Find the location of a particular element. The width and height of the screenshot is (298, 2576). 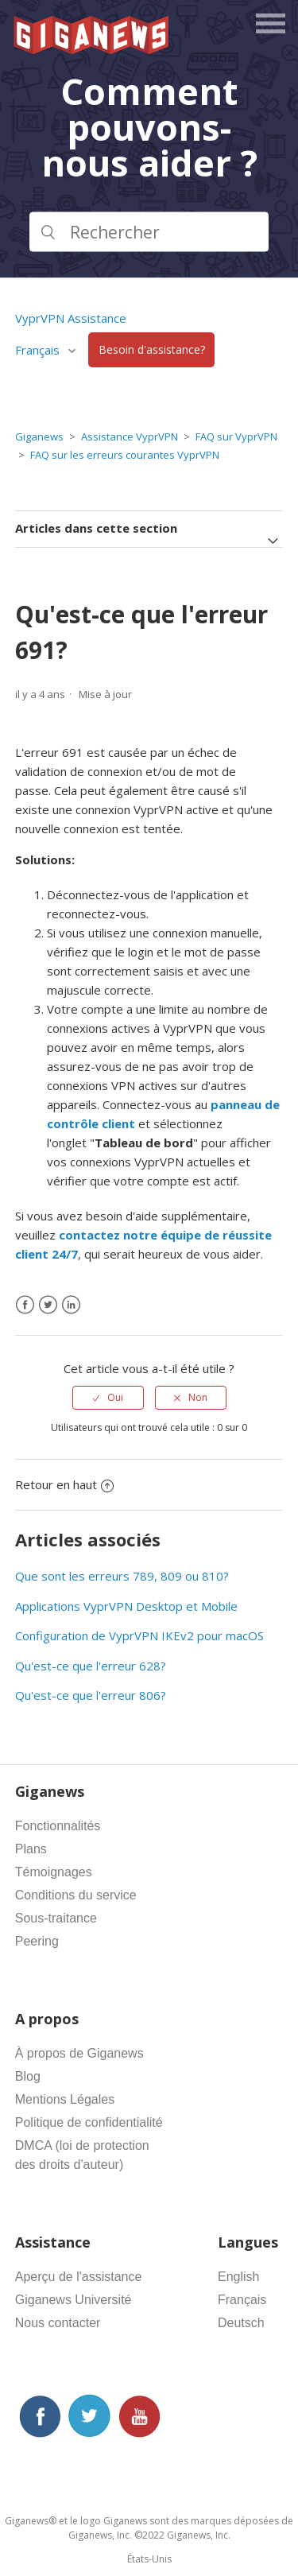

Retour en haut is located at coordinates (64, 1484).